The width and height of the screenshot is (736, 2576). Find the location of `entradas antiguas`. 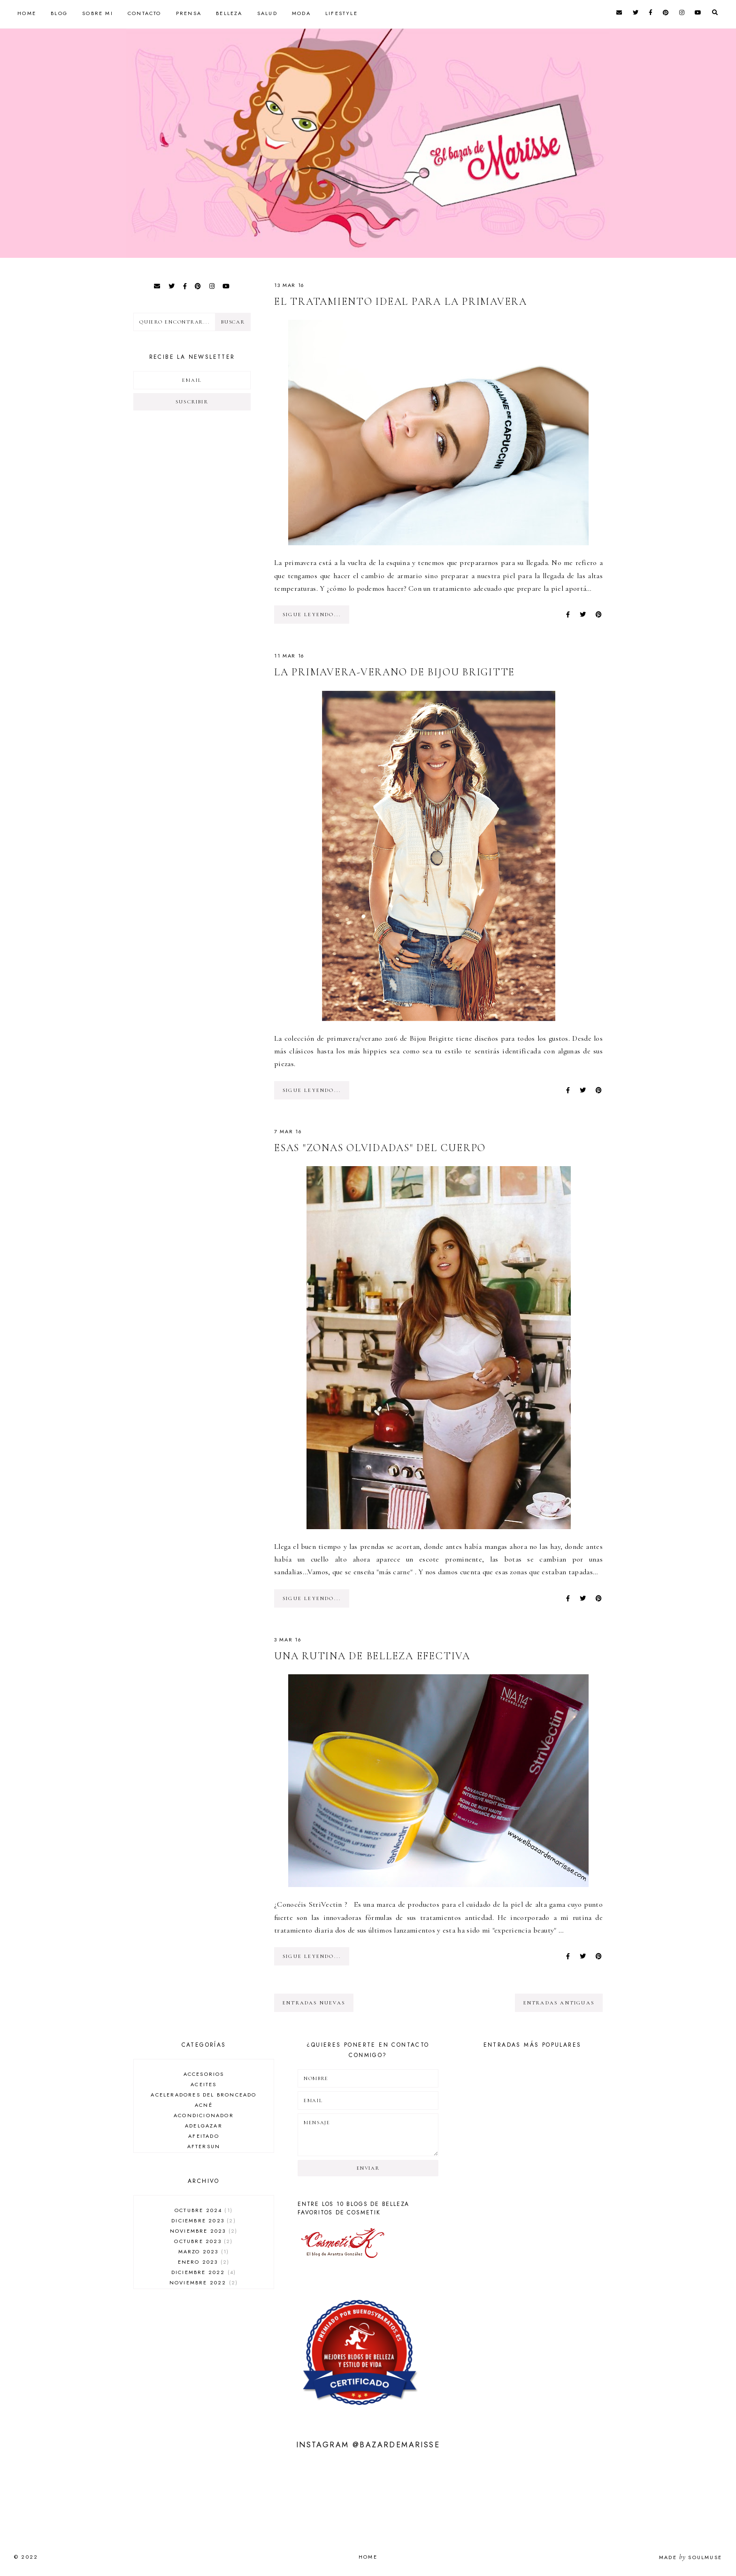

entradas antiguas is located at coordinates (558, 2003).